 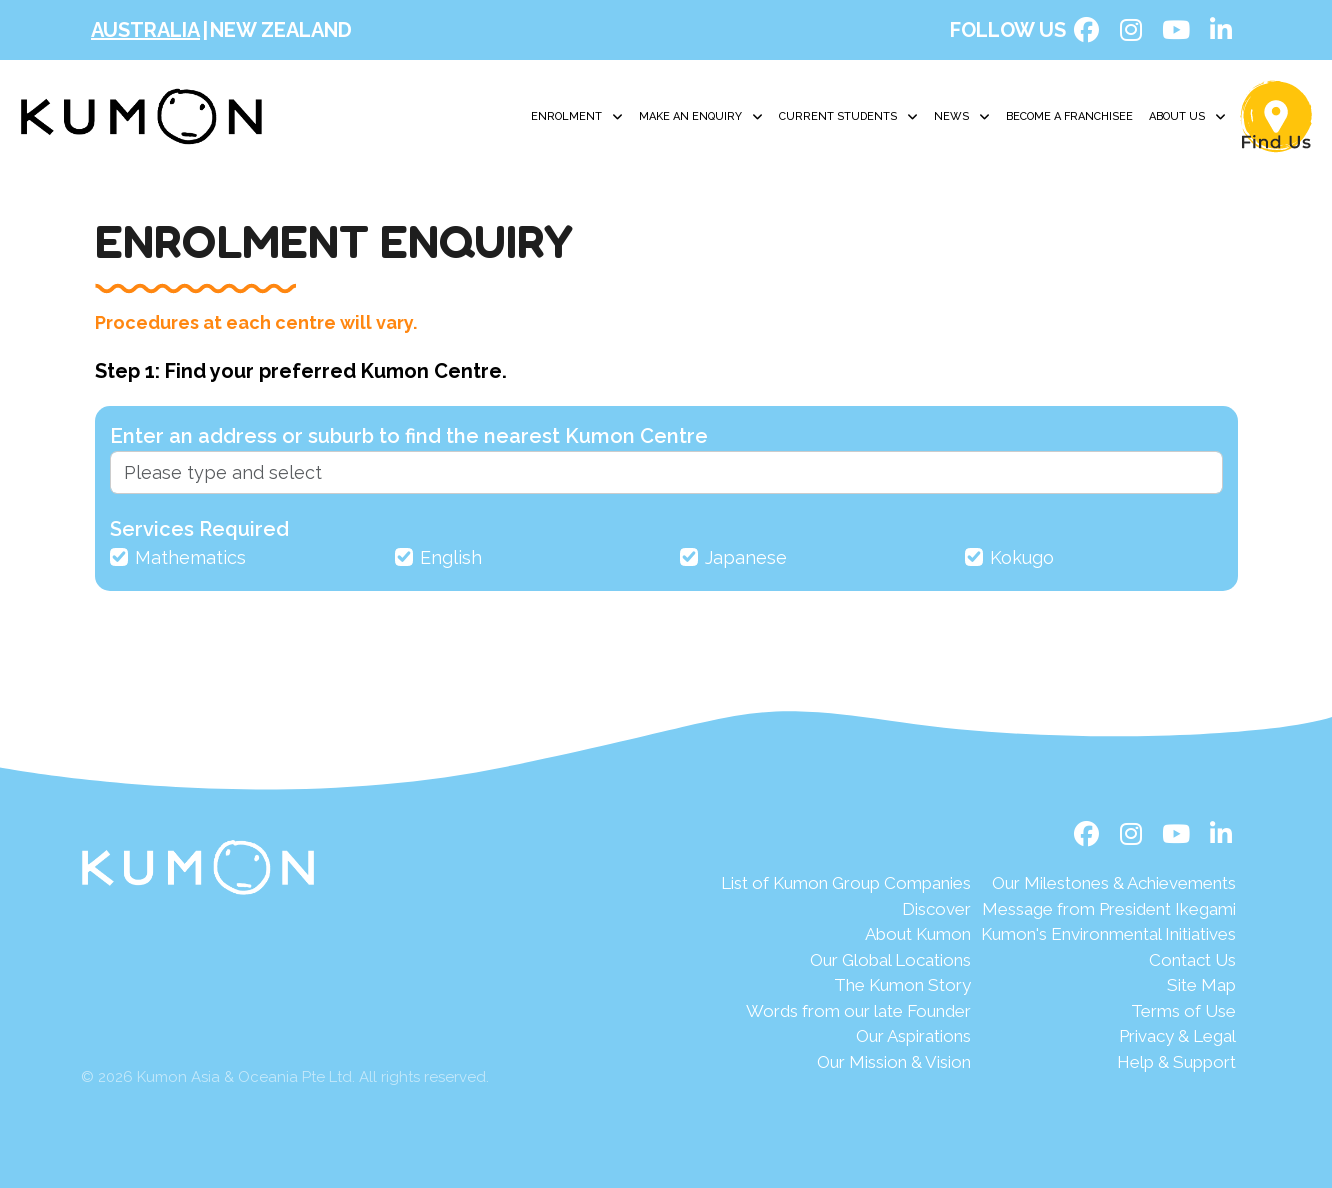 What do you see at coordinates (858, 1011) in the screenshot?
I see `Words from our late Founder` at bounding box center [858, 1011].